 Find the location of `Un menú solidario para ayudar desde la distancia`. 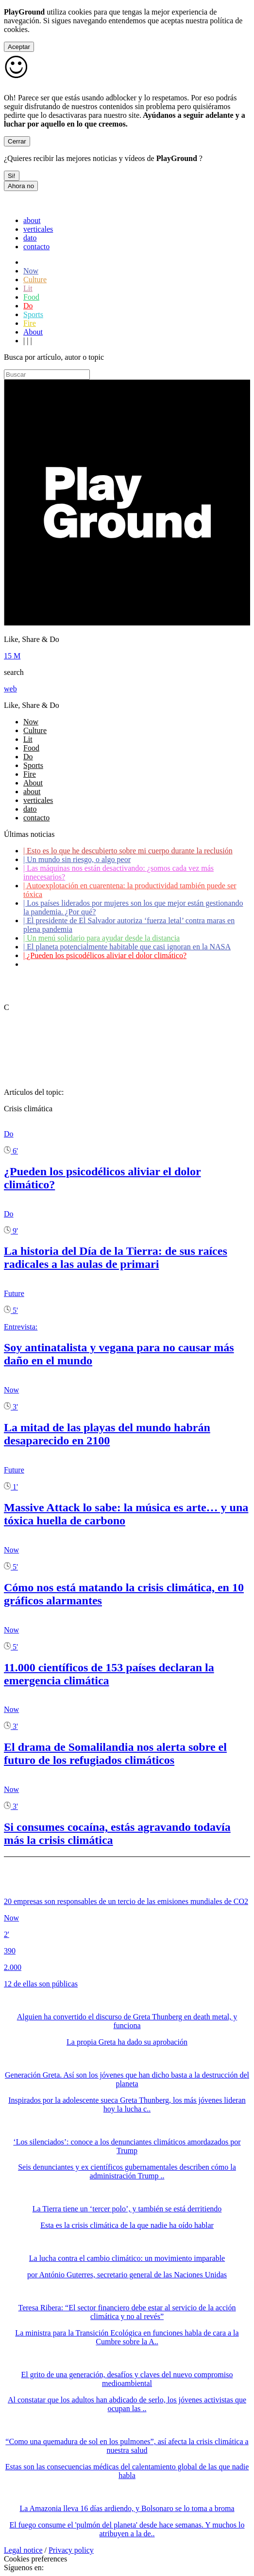

Un menú solidario para ayudar desde la distancia is located at coordinates (101, 938).